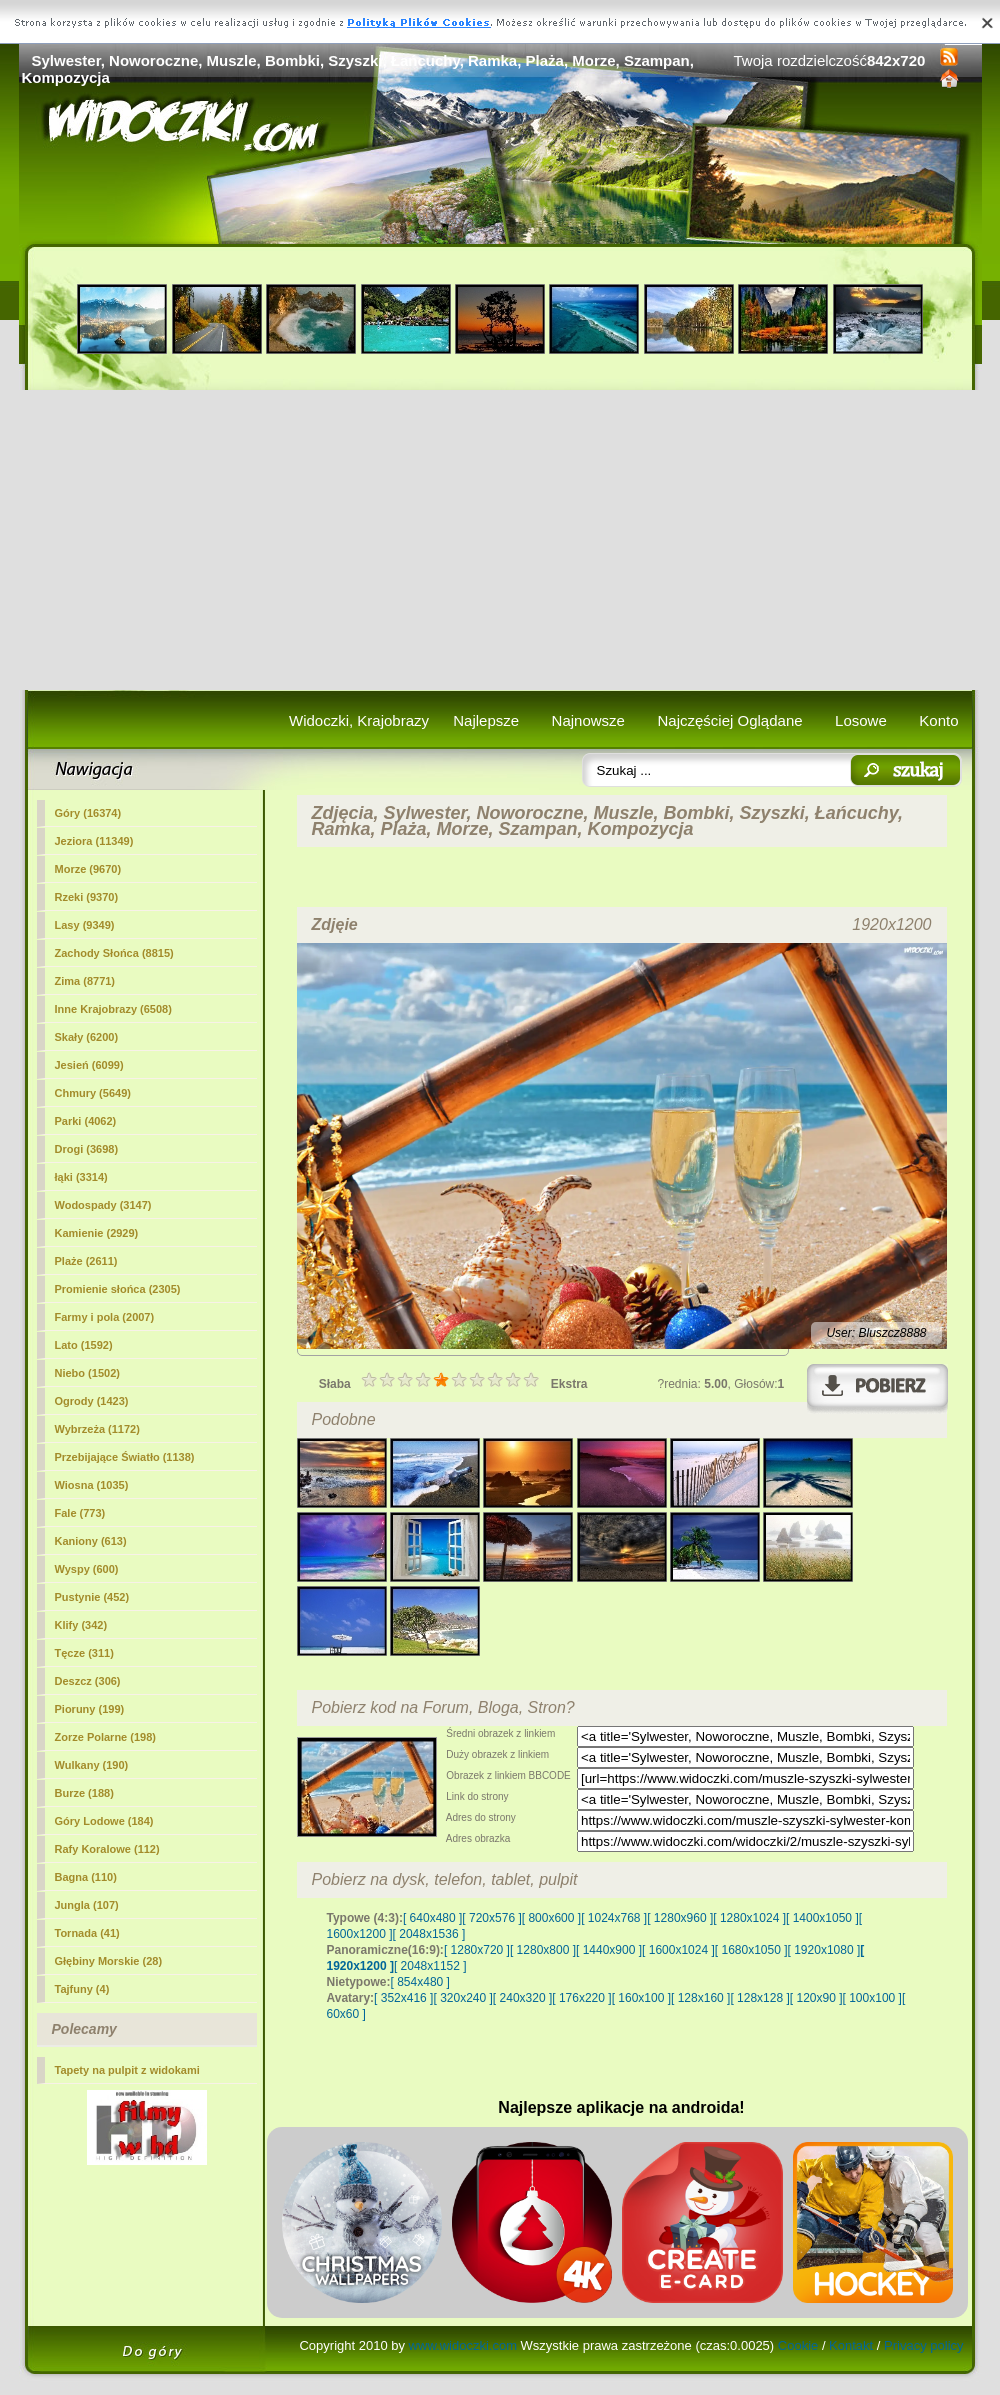 The width and height of the screenshot is (1000, 2395). Describe the element at coordinates (641, 1998) in the screenshot. I see `[ 160x100 ]` at that location.